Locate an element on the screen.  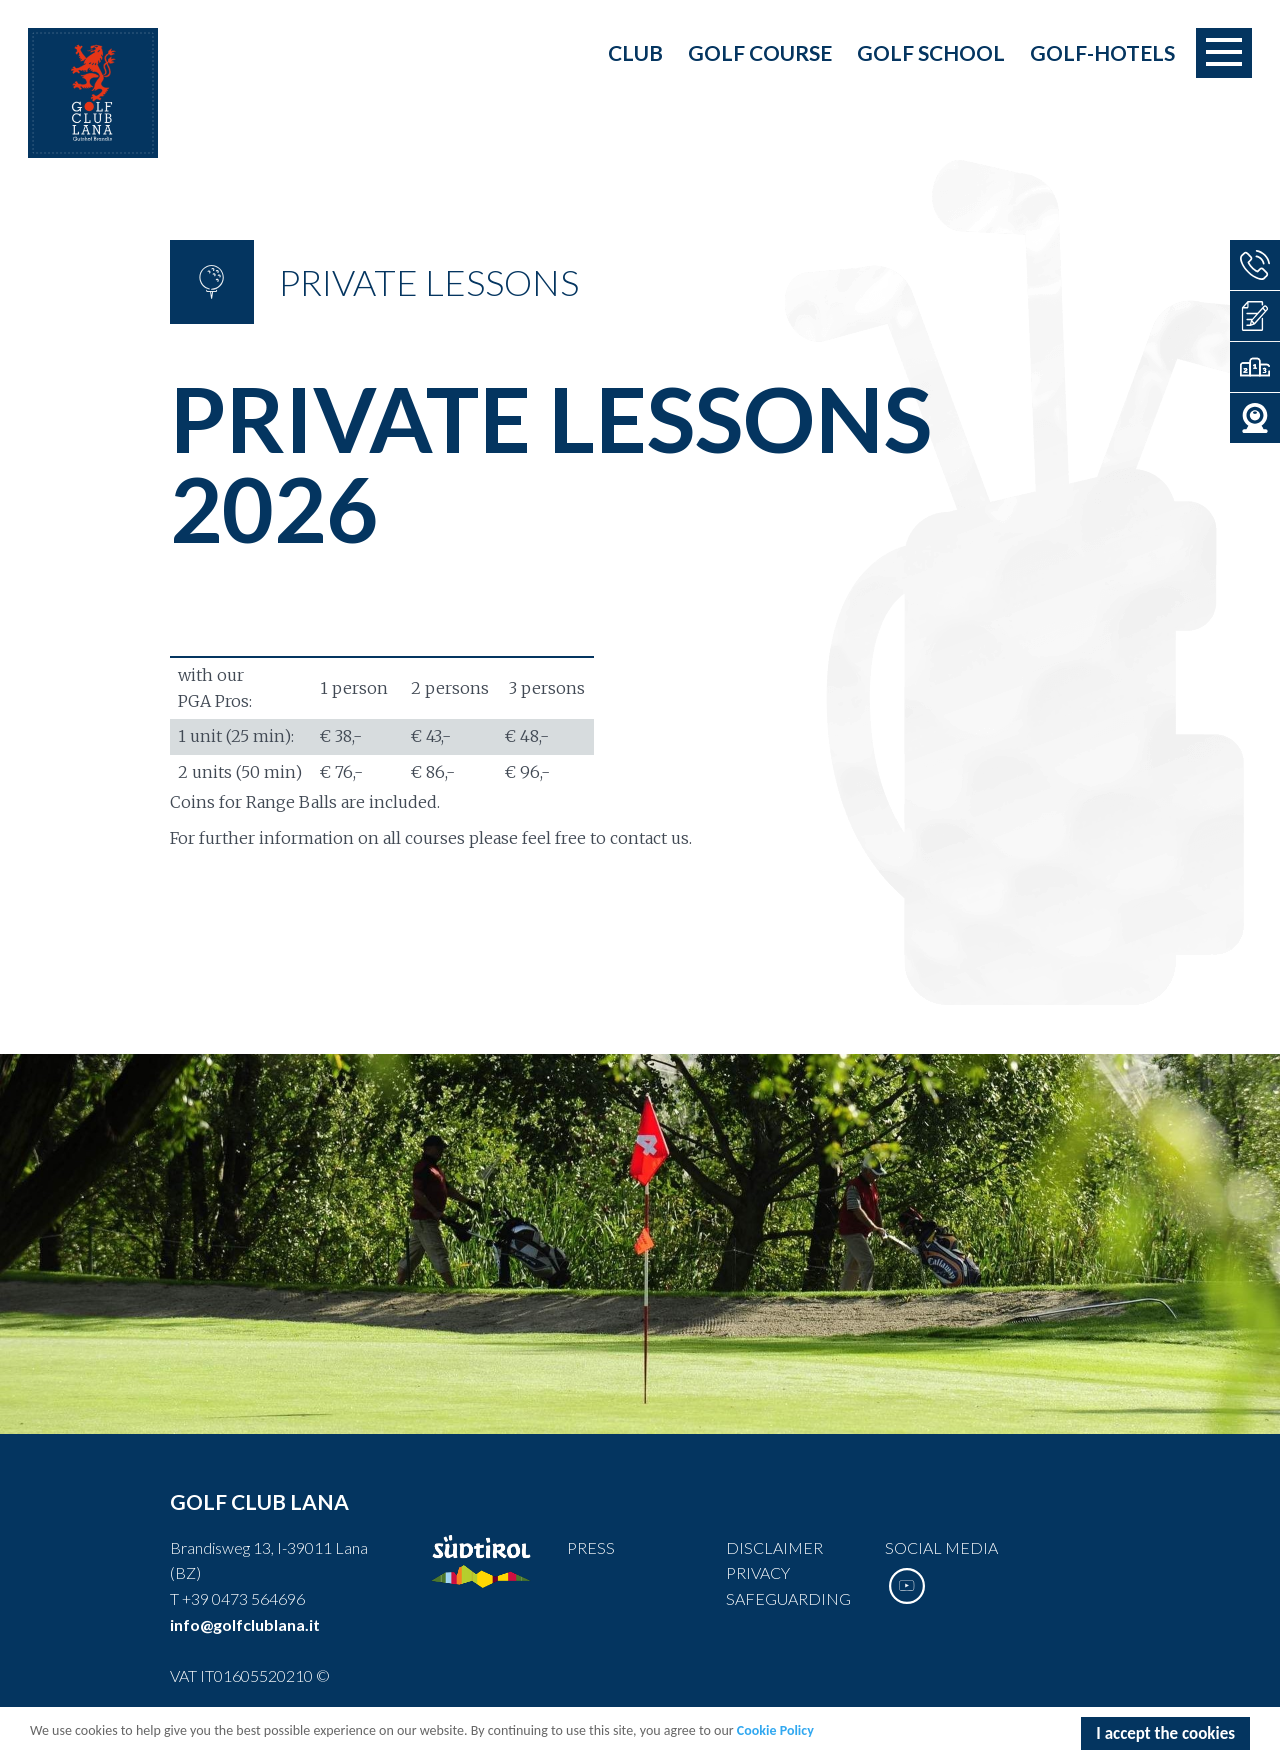
Privacy is located at coordinates (758, 1572).